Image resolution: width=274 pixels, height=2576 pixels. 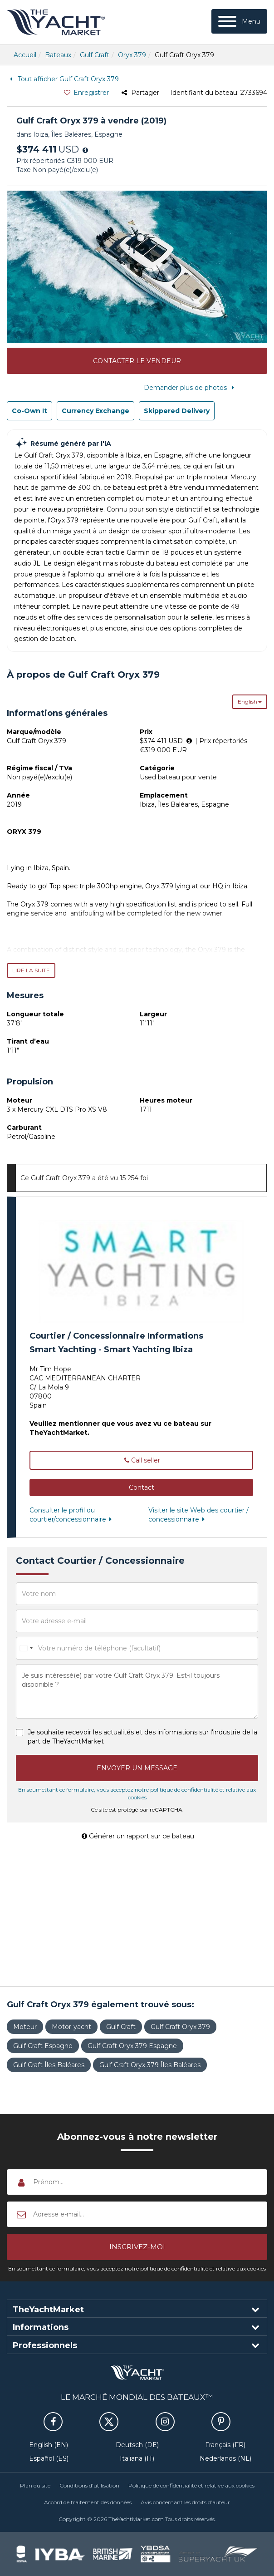 I want to click on Accueil, so click(x=25, y=55).